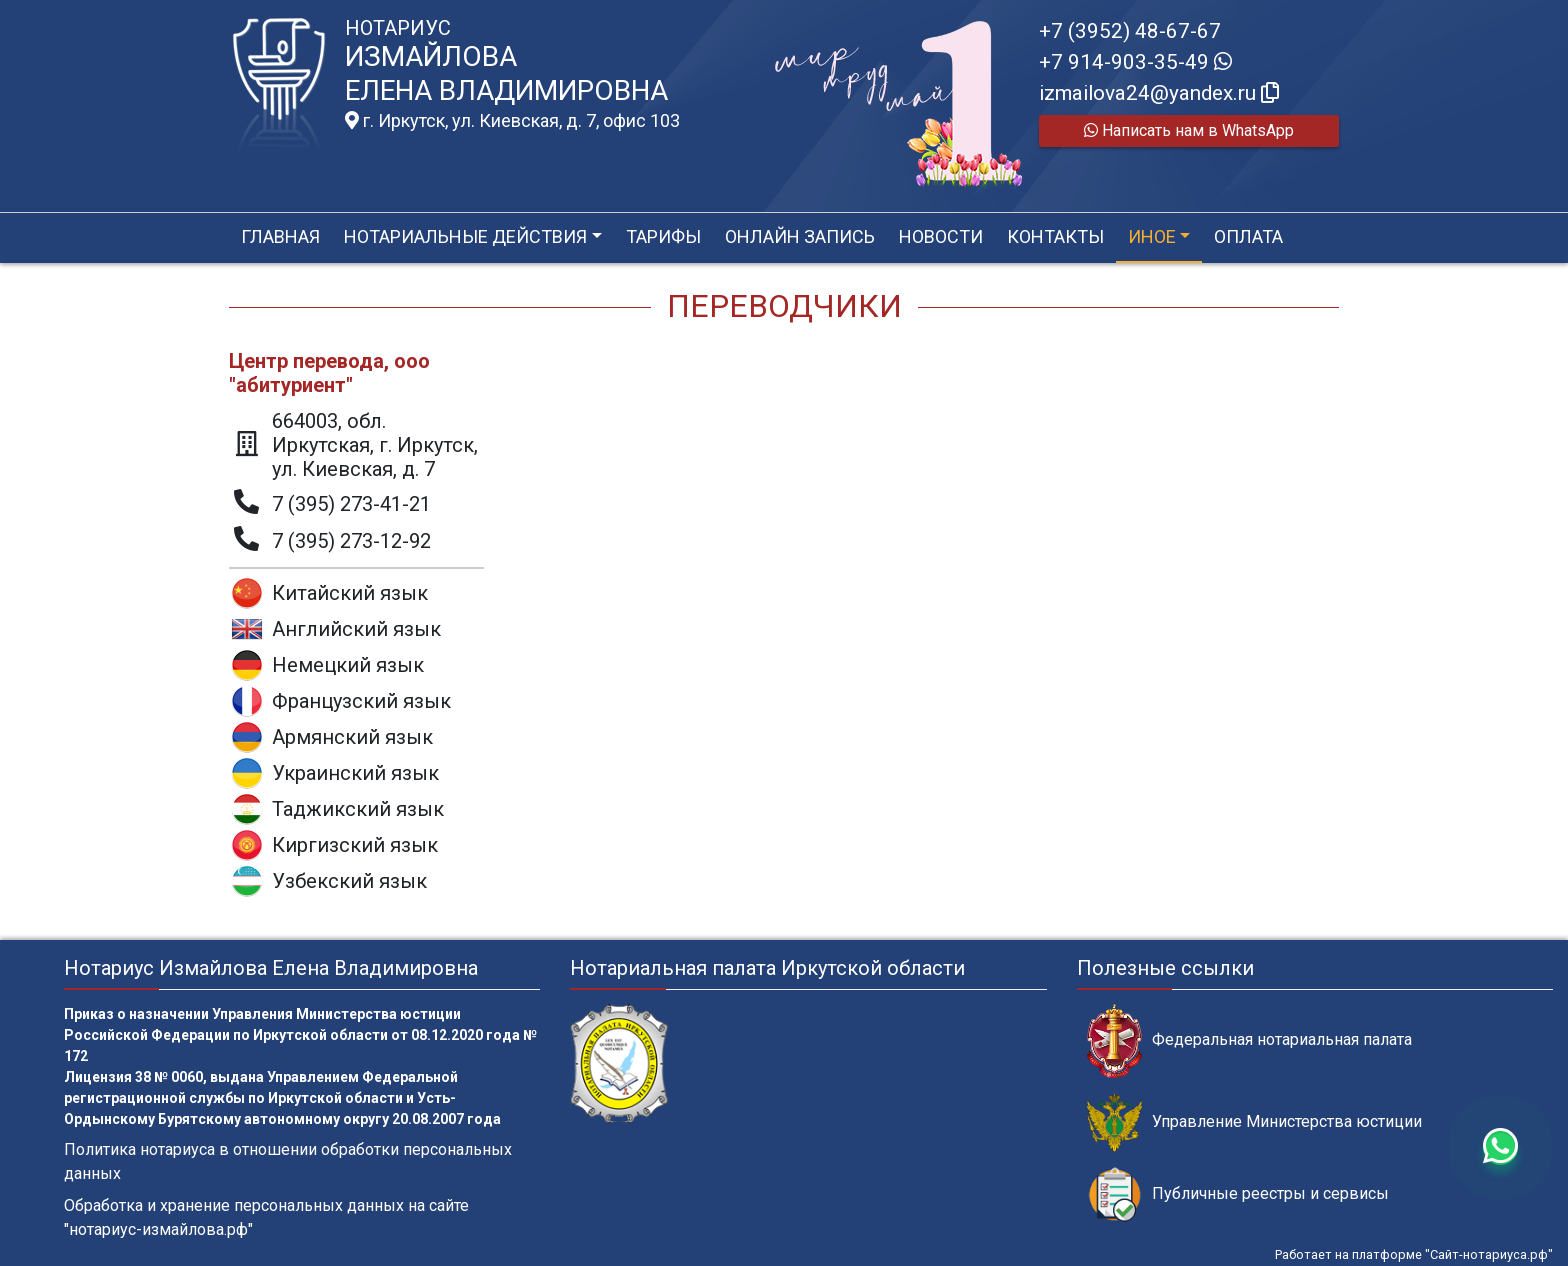 The width and height of the screenshot is (1568, 1266). What do you see at coordinates (1189, 130) in the screenshot?
I see `Написать нам в WhatsApp` at bounding box center [1189, 130].